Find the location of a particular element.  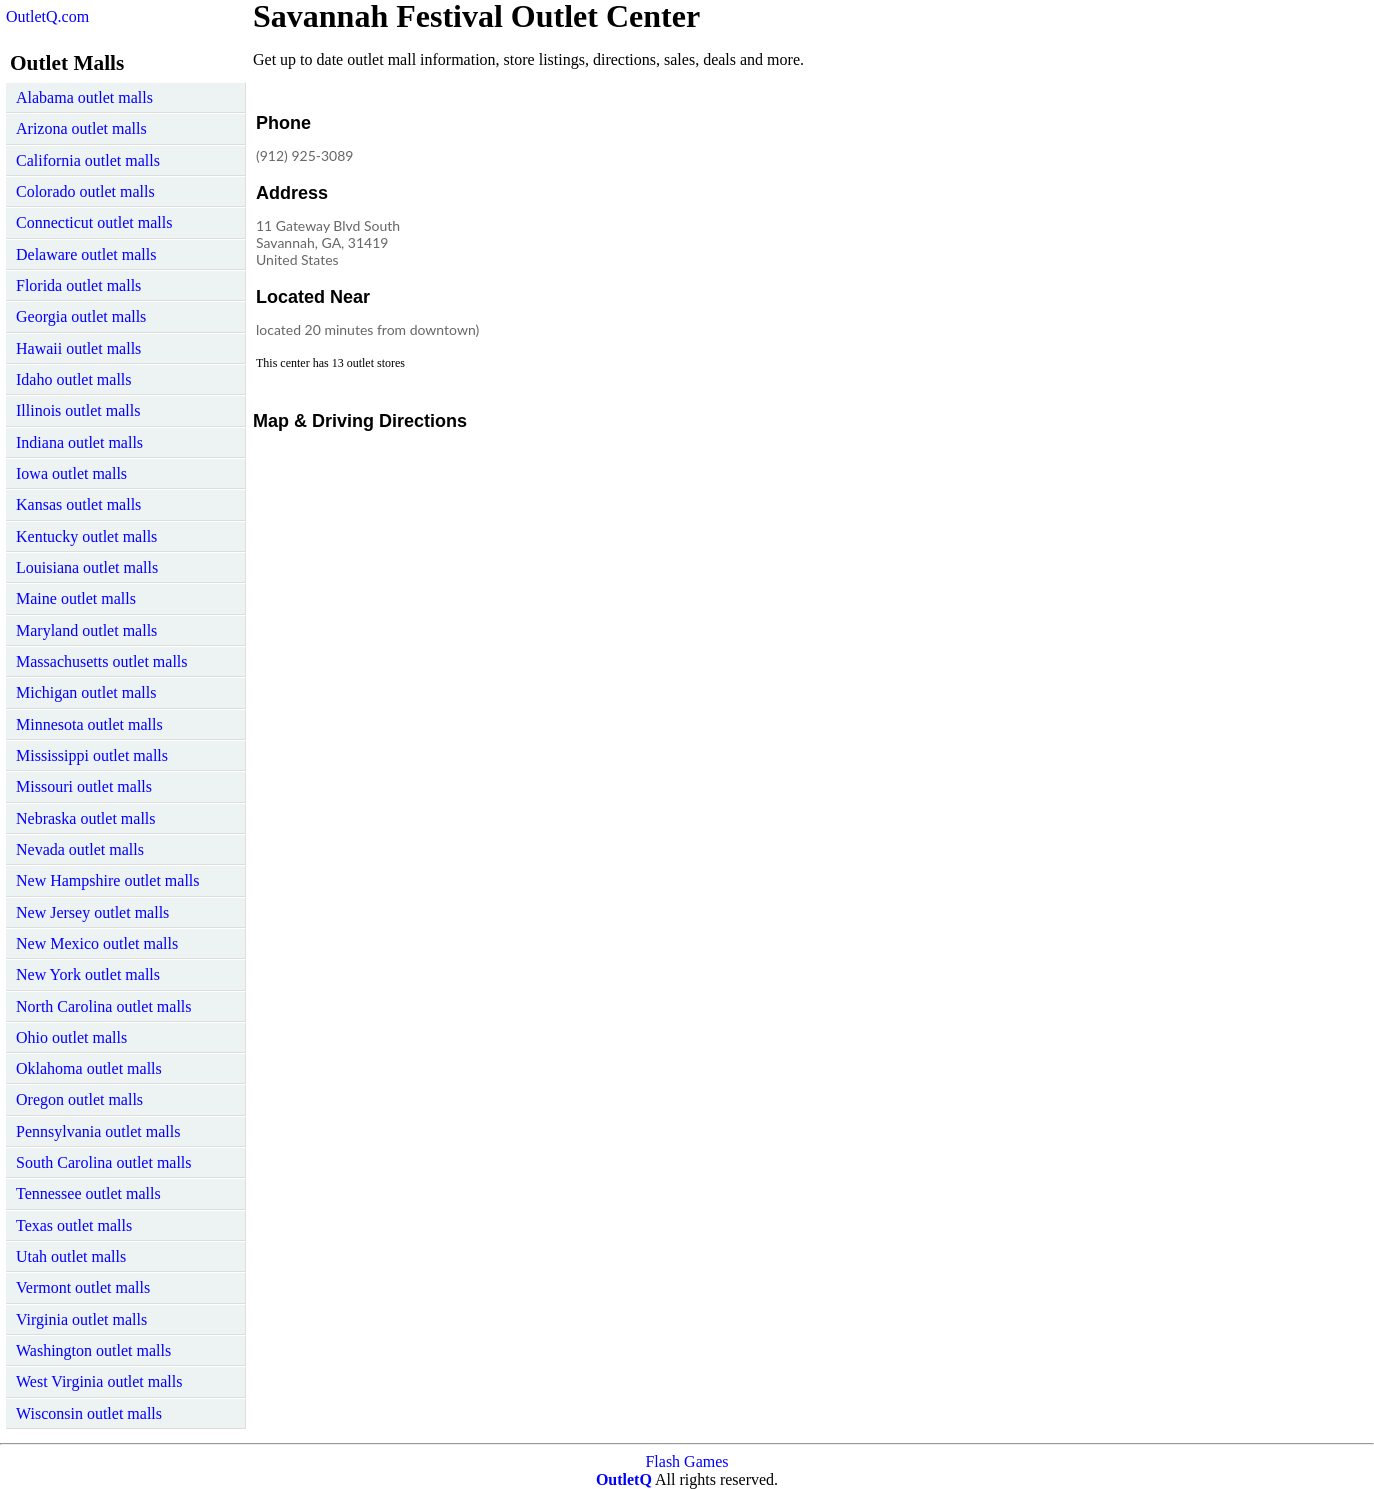

West Virginia outlet malls is located at coordinates (99, 1381).